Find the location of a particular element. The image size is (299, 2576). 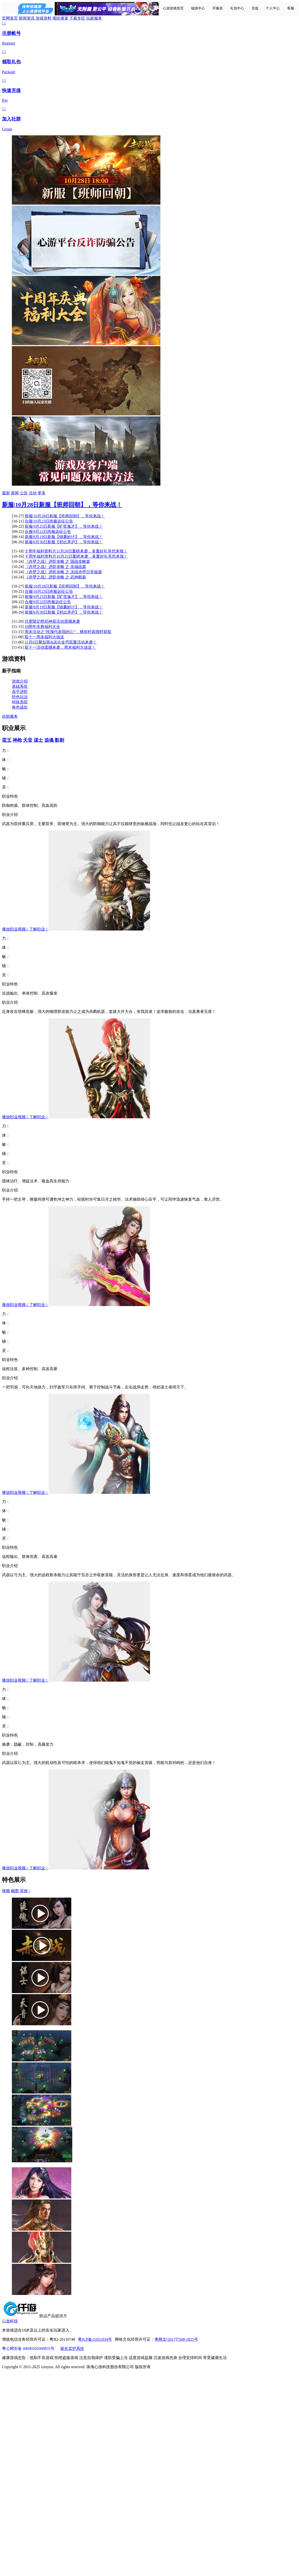

游戏资料 is located at coordinates (43, 18).